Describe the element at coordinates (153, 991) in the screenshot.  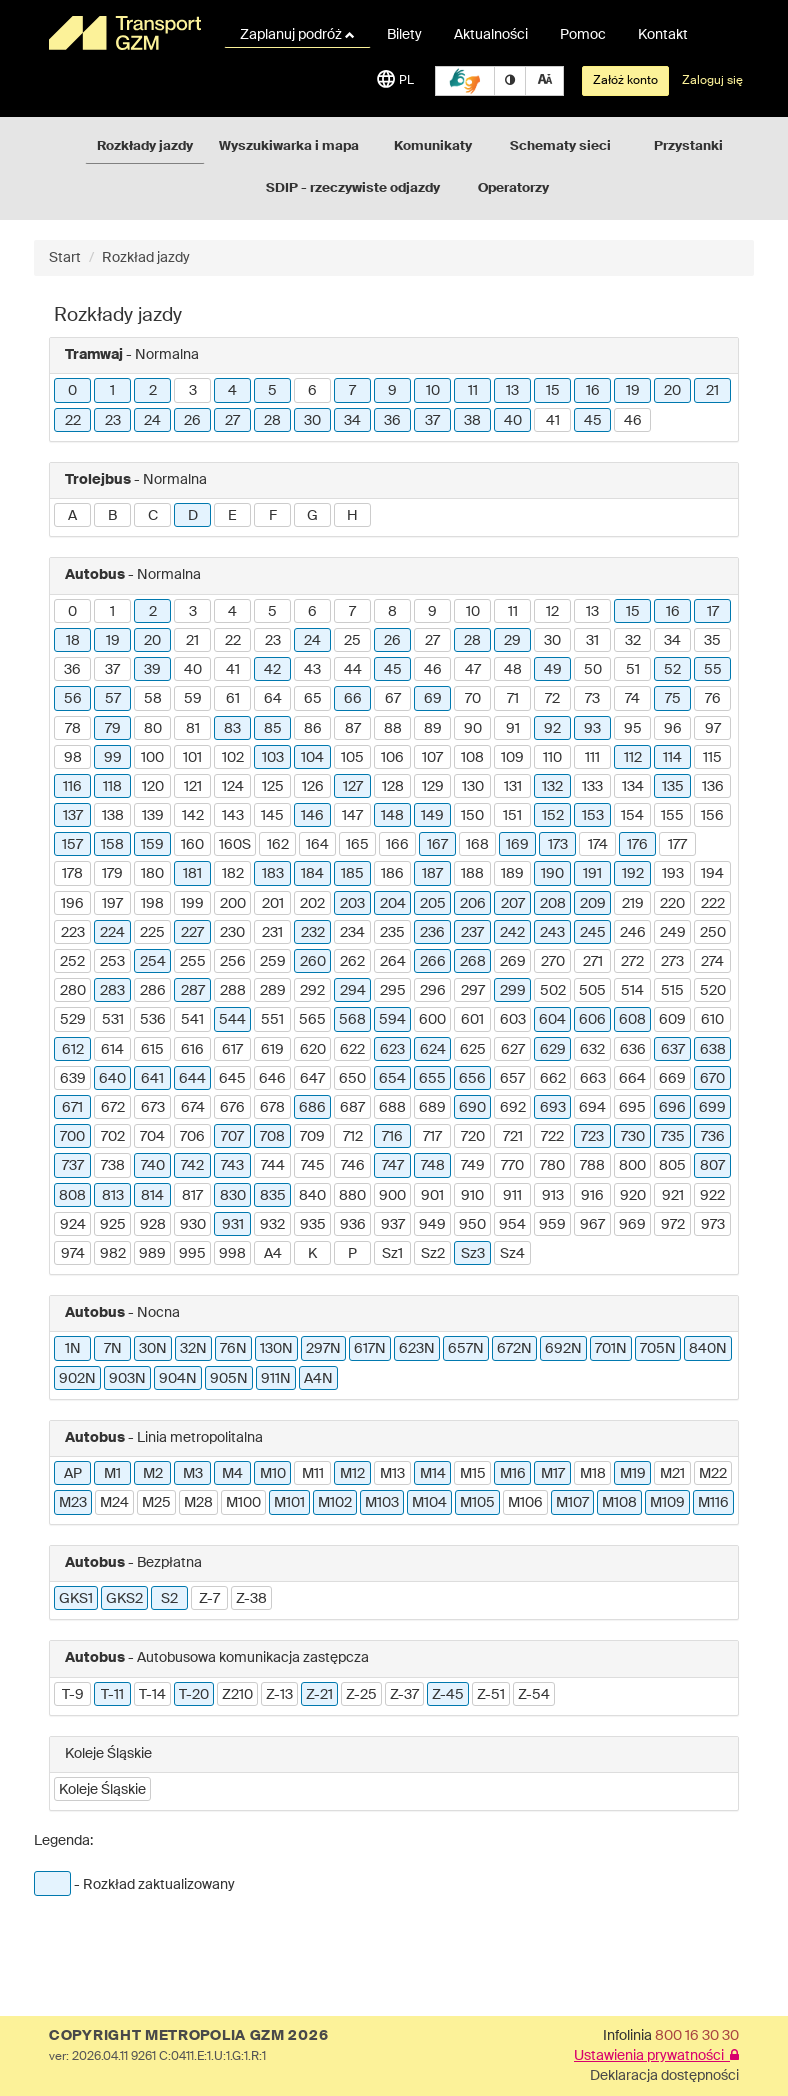
I see `286 [button]` at that location.